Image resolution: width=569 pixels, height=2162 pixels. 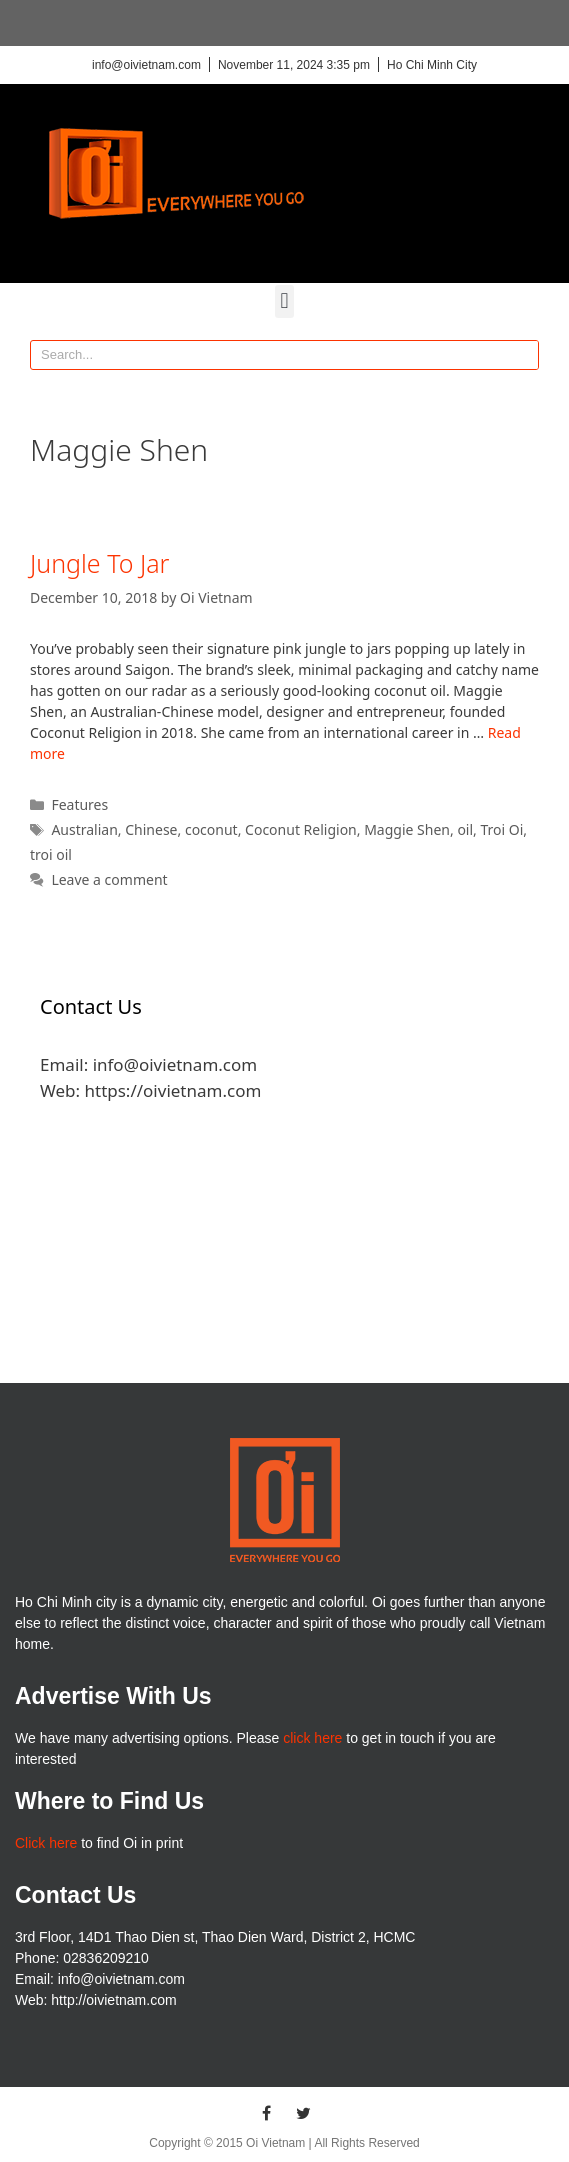 What do you see at coordinates (407, 829) in the screenshot?
I see `Maggie Shen` at bounding box center [407, 829].